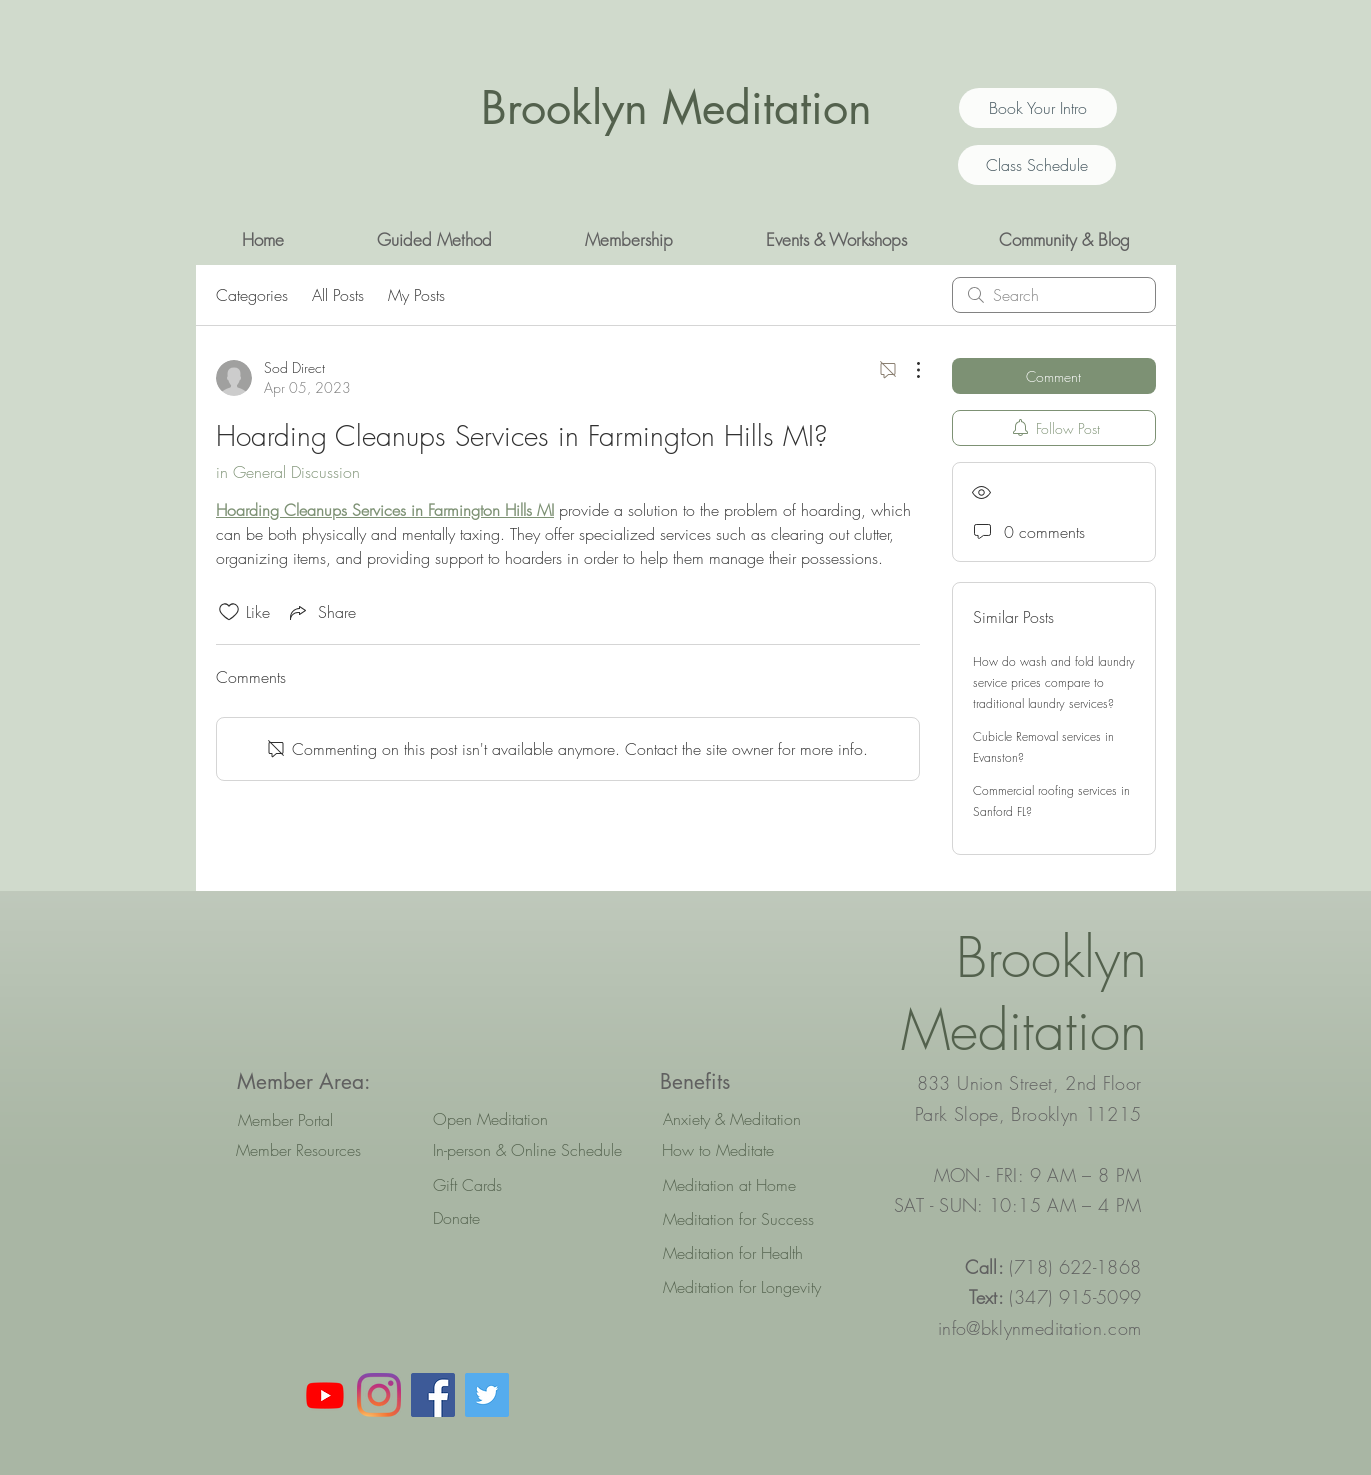 This screenshot has height=1475, width=1371. Describe the element at coordinates (527, 1150) in the screenshot. I see `[In-person & Online Schedule]` at that location.